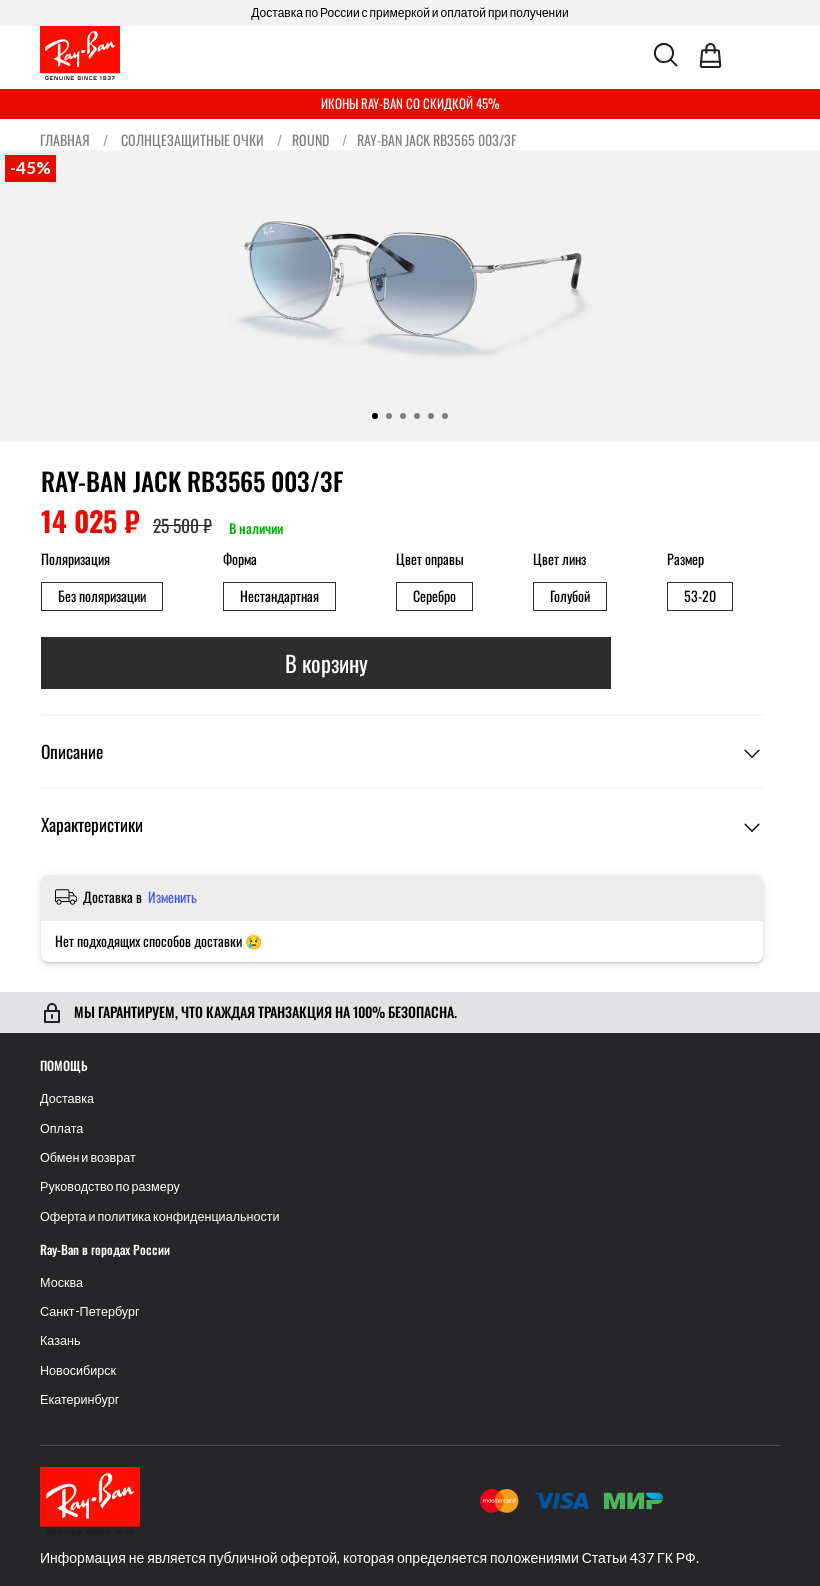 The image size is (820, 1586). What do you see at coordinates (160, 1216) in the screenshot?
I see `Оферта и политика конфиденциальности` at bounding box center [160, 1216].